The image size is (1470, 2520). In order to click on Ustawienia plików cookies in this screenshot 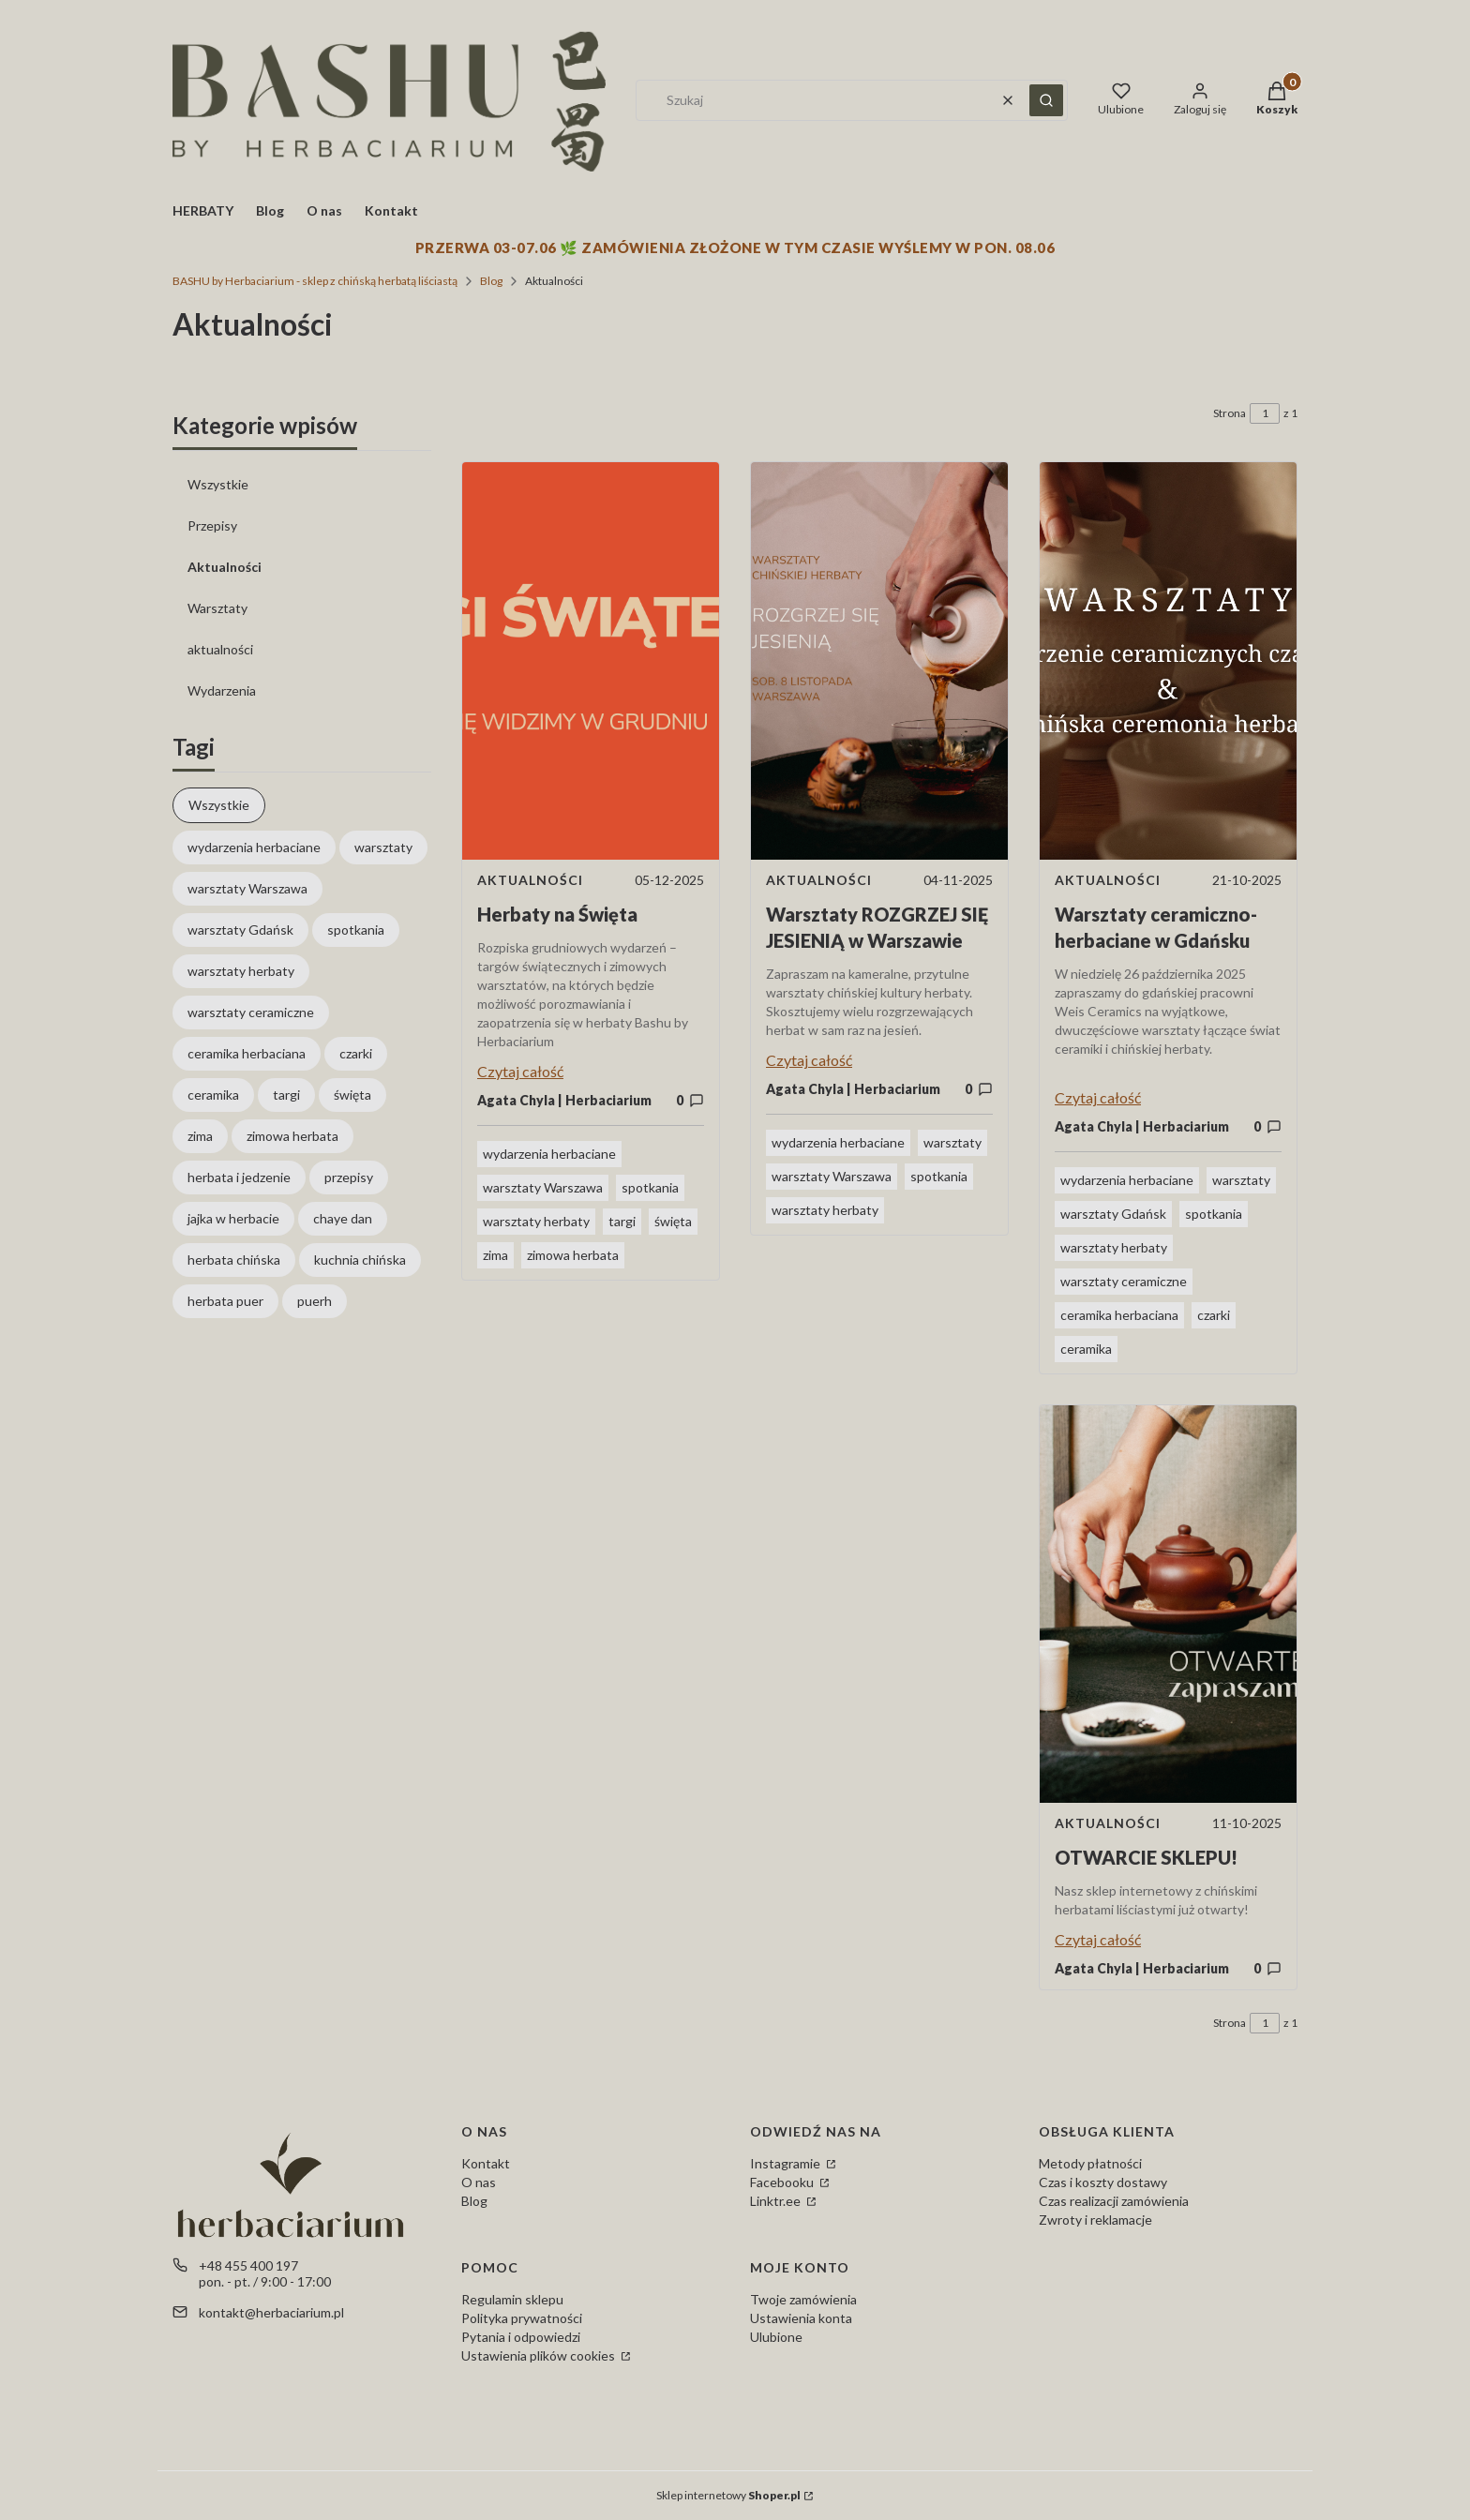, I will do `click(539, 2355)`.